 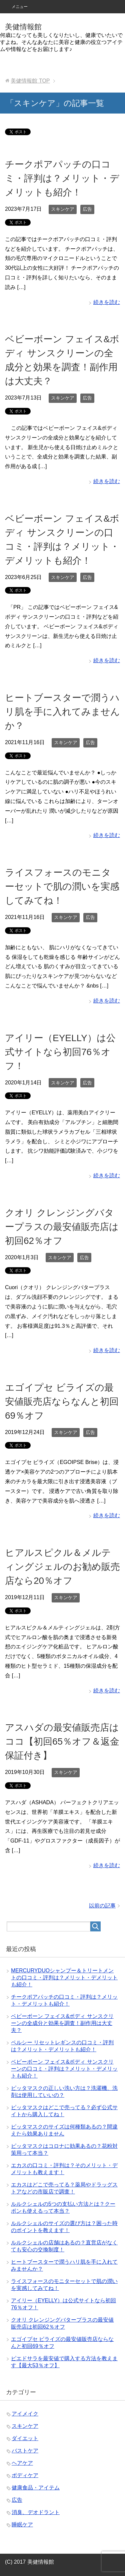 I want to click on アイメイク, so click(x=25, y=2414).